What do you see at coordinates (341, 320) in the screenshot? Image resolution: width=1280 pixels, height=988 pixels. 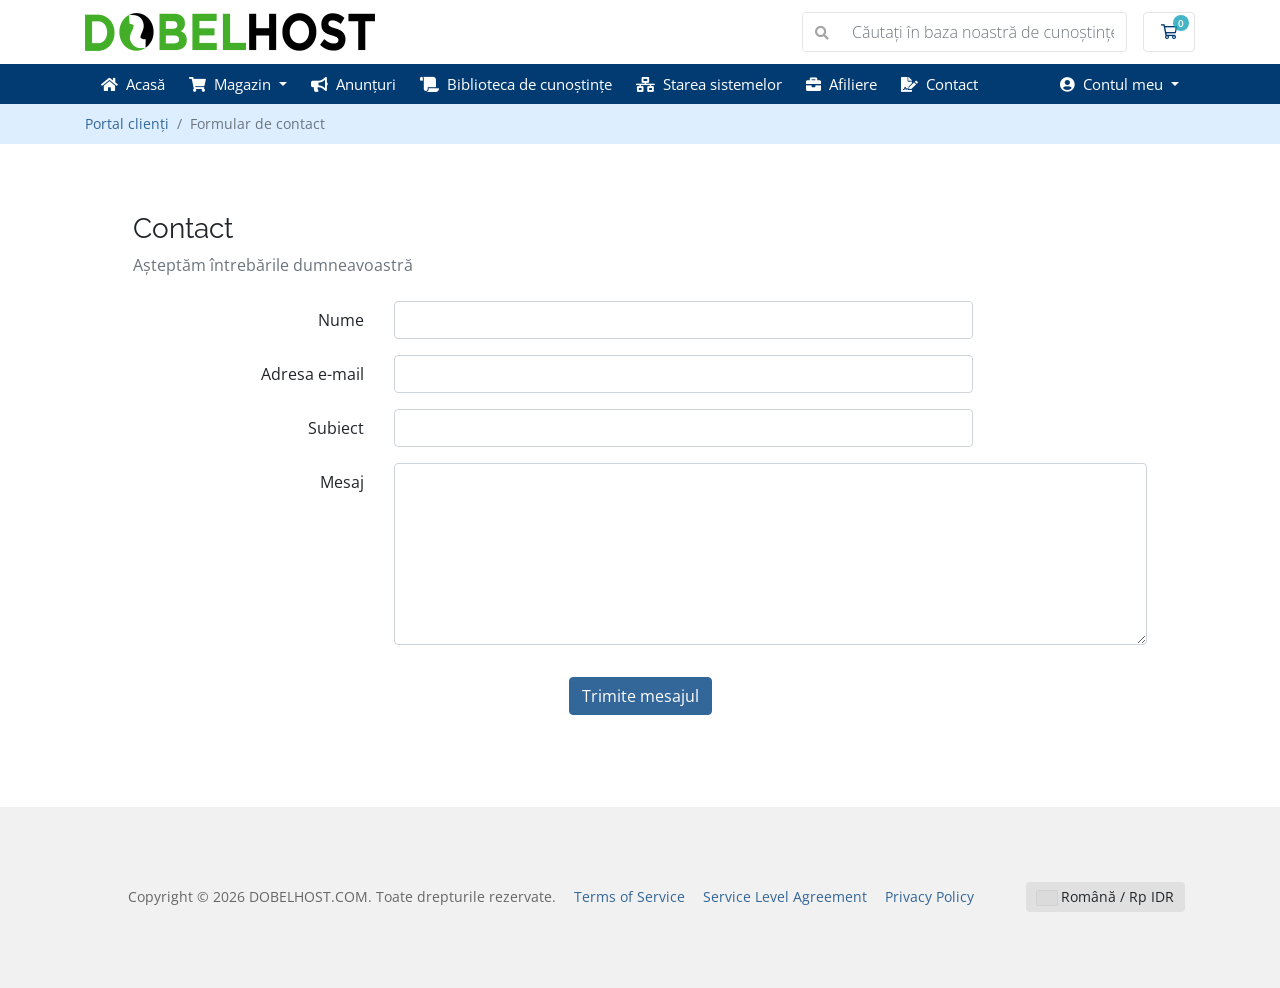 I see `Nume` at bounding box center [341, 320].